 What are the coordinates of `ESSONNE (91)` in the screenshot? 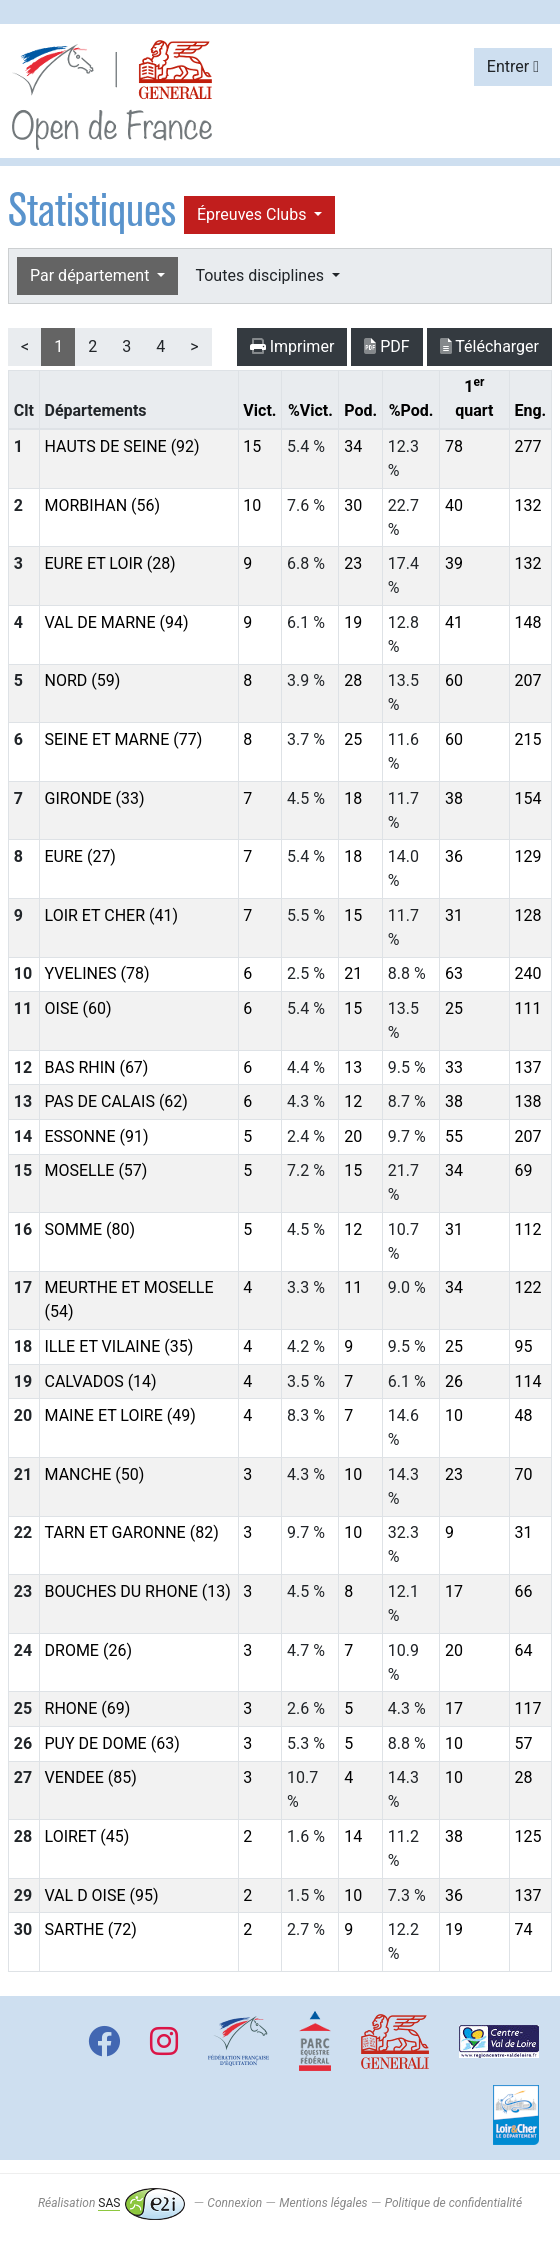 It's located at (97, 1136).